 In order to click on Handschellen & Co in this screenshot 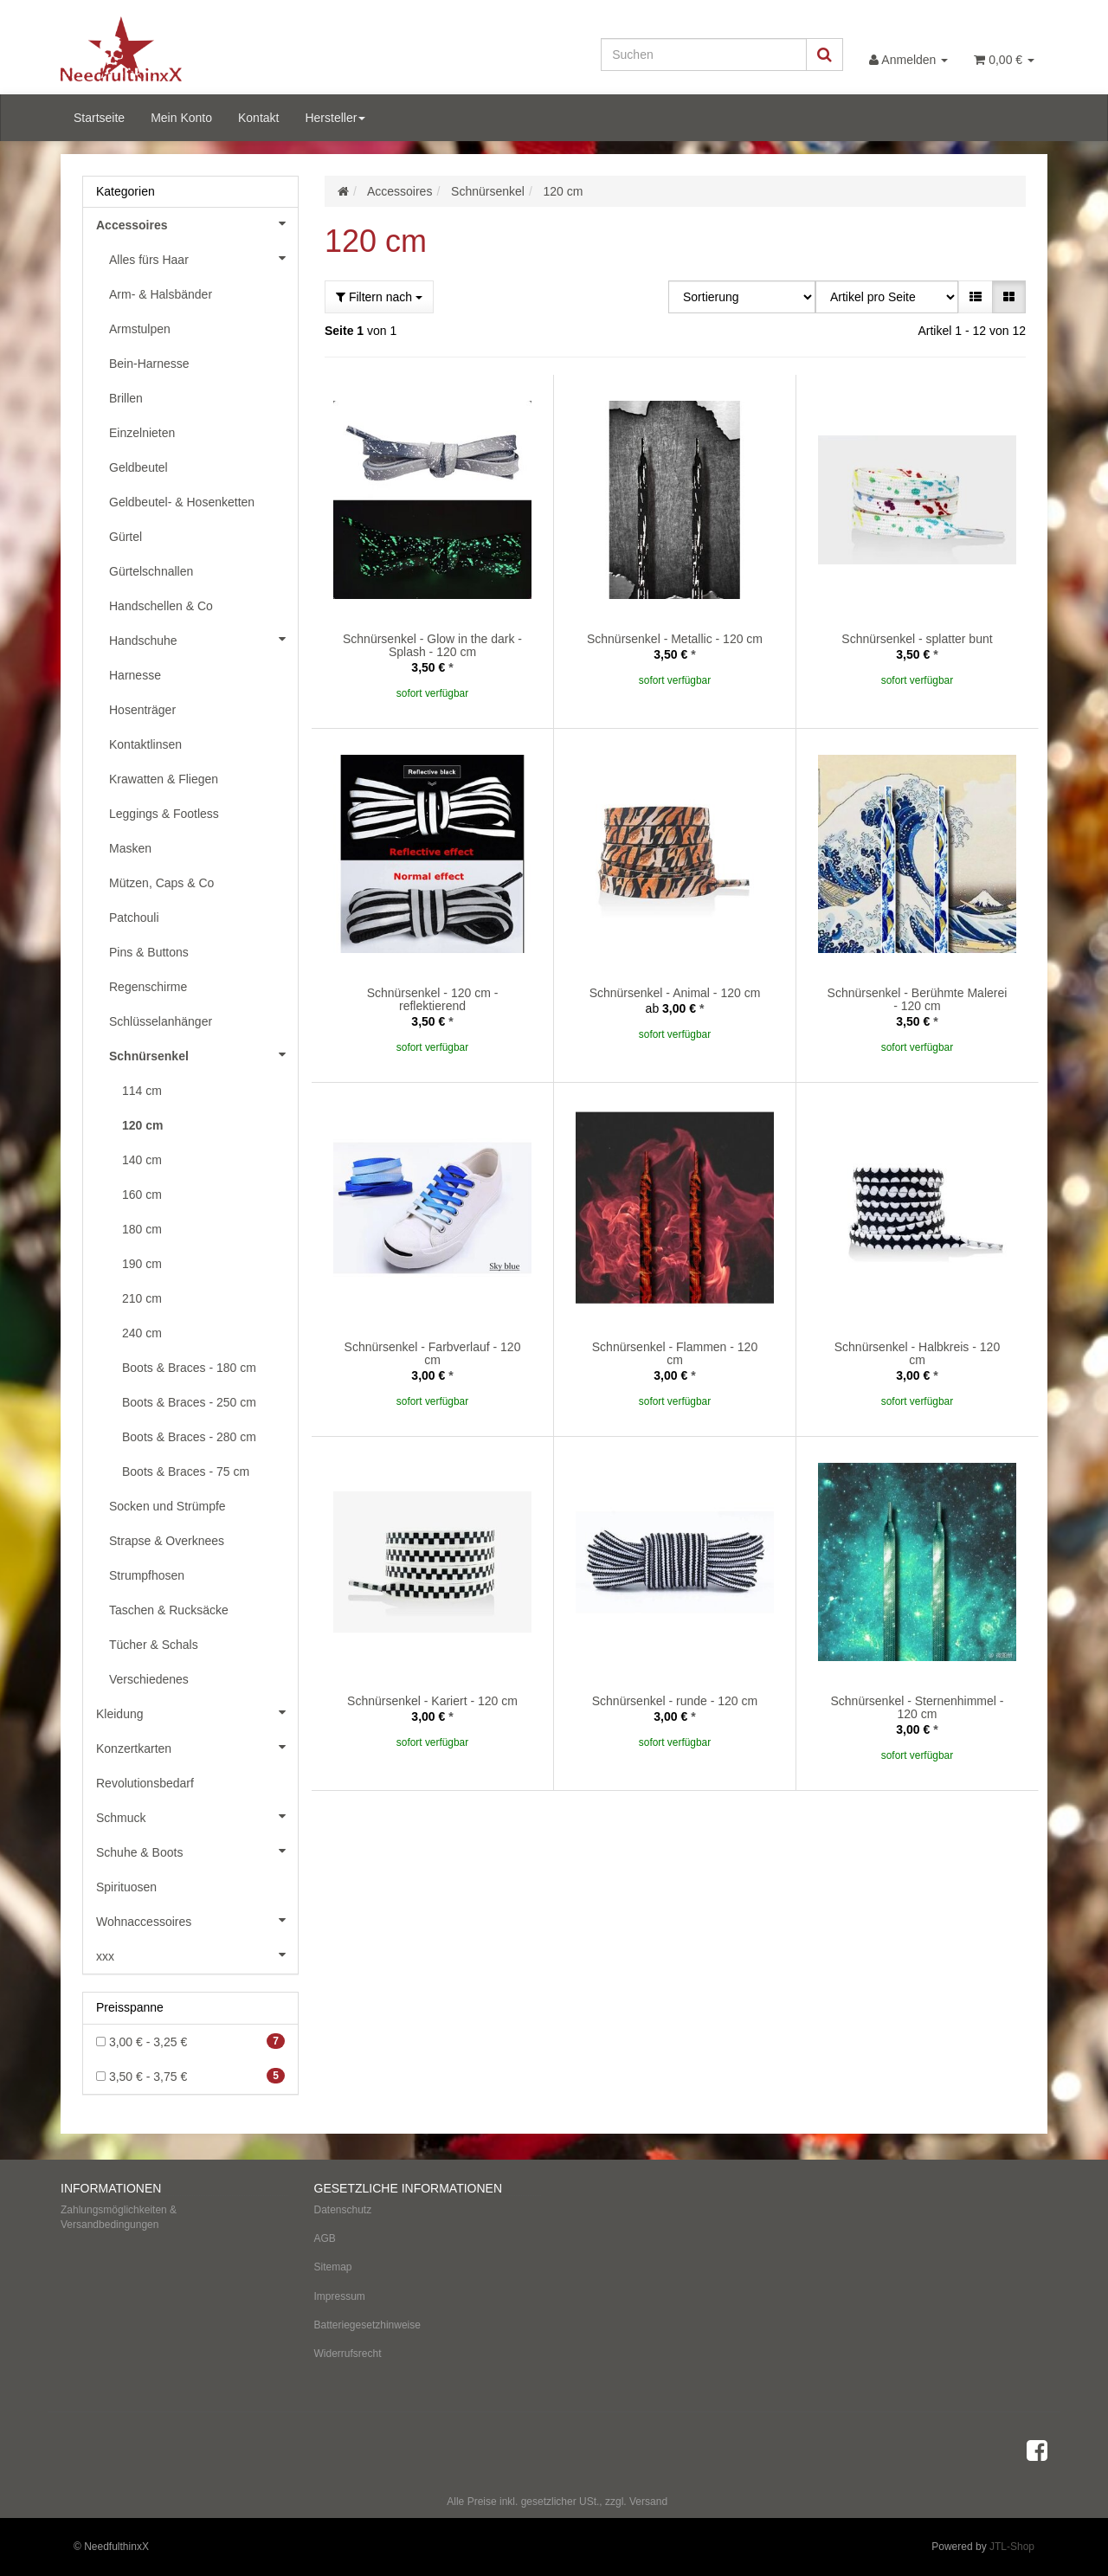, I will do `click(161, 606)`.